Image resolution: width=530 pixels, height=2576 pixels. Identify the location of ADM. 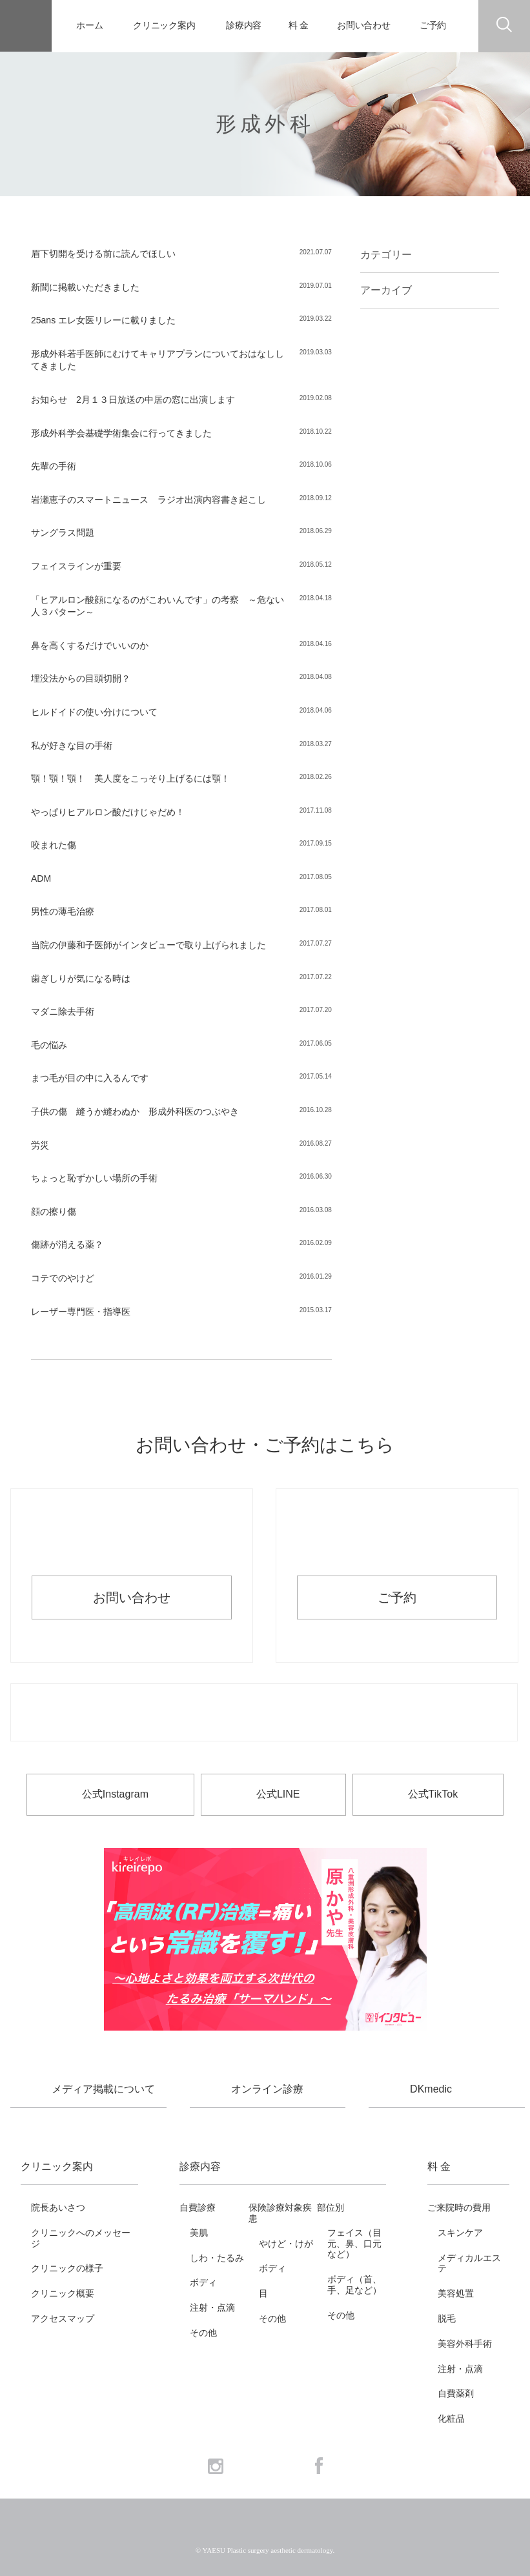
(41, 878).